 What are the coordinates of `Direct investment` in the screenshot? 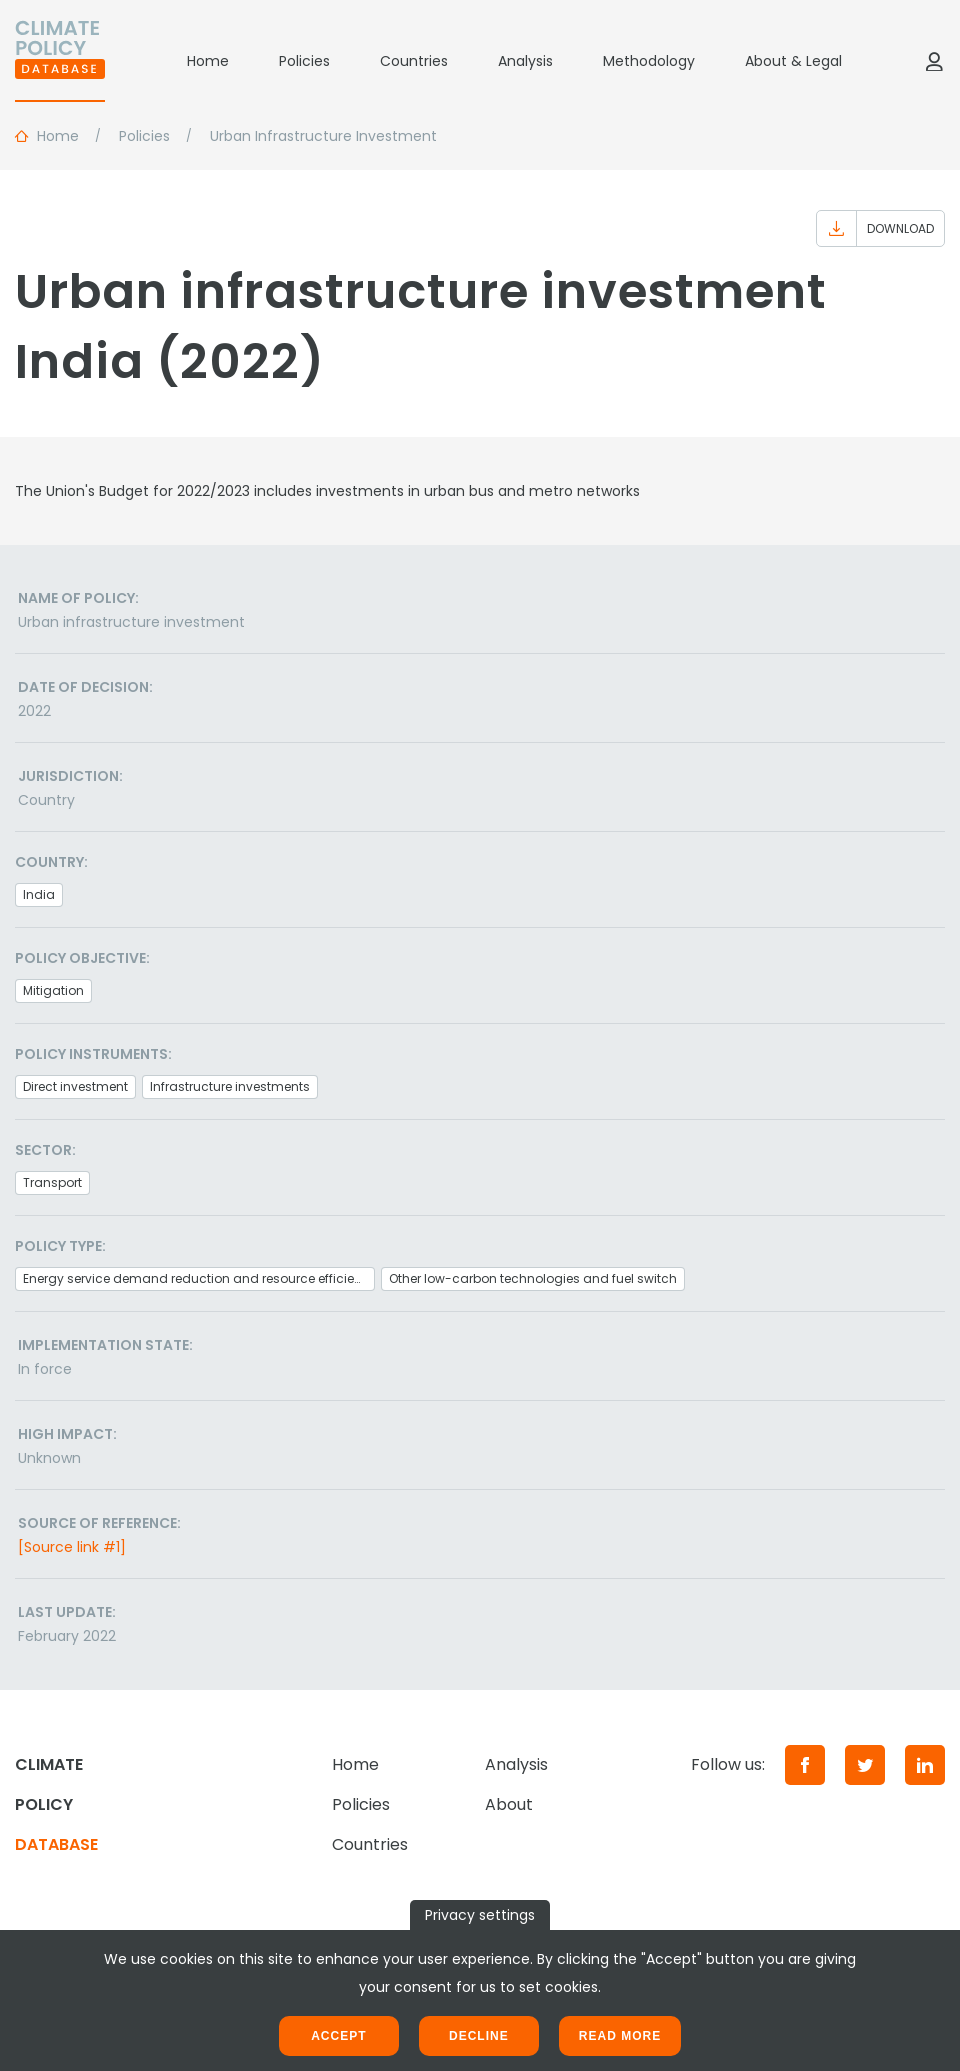 It's located at (75, 1086).